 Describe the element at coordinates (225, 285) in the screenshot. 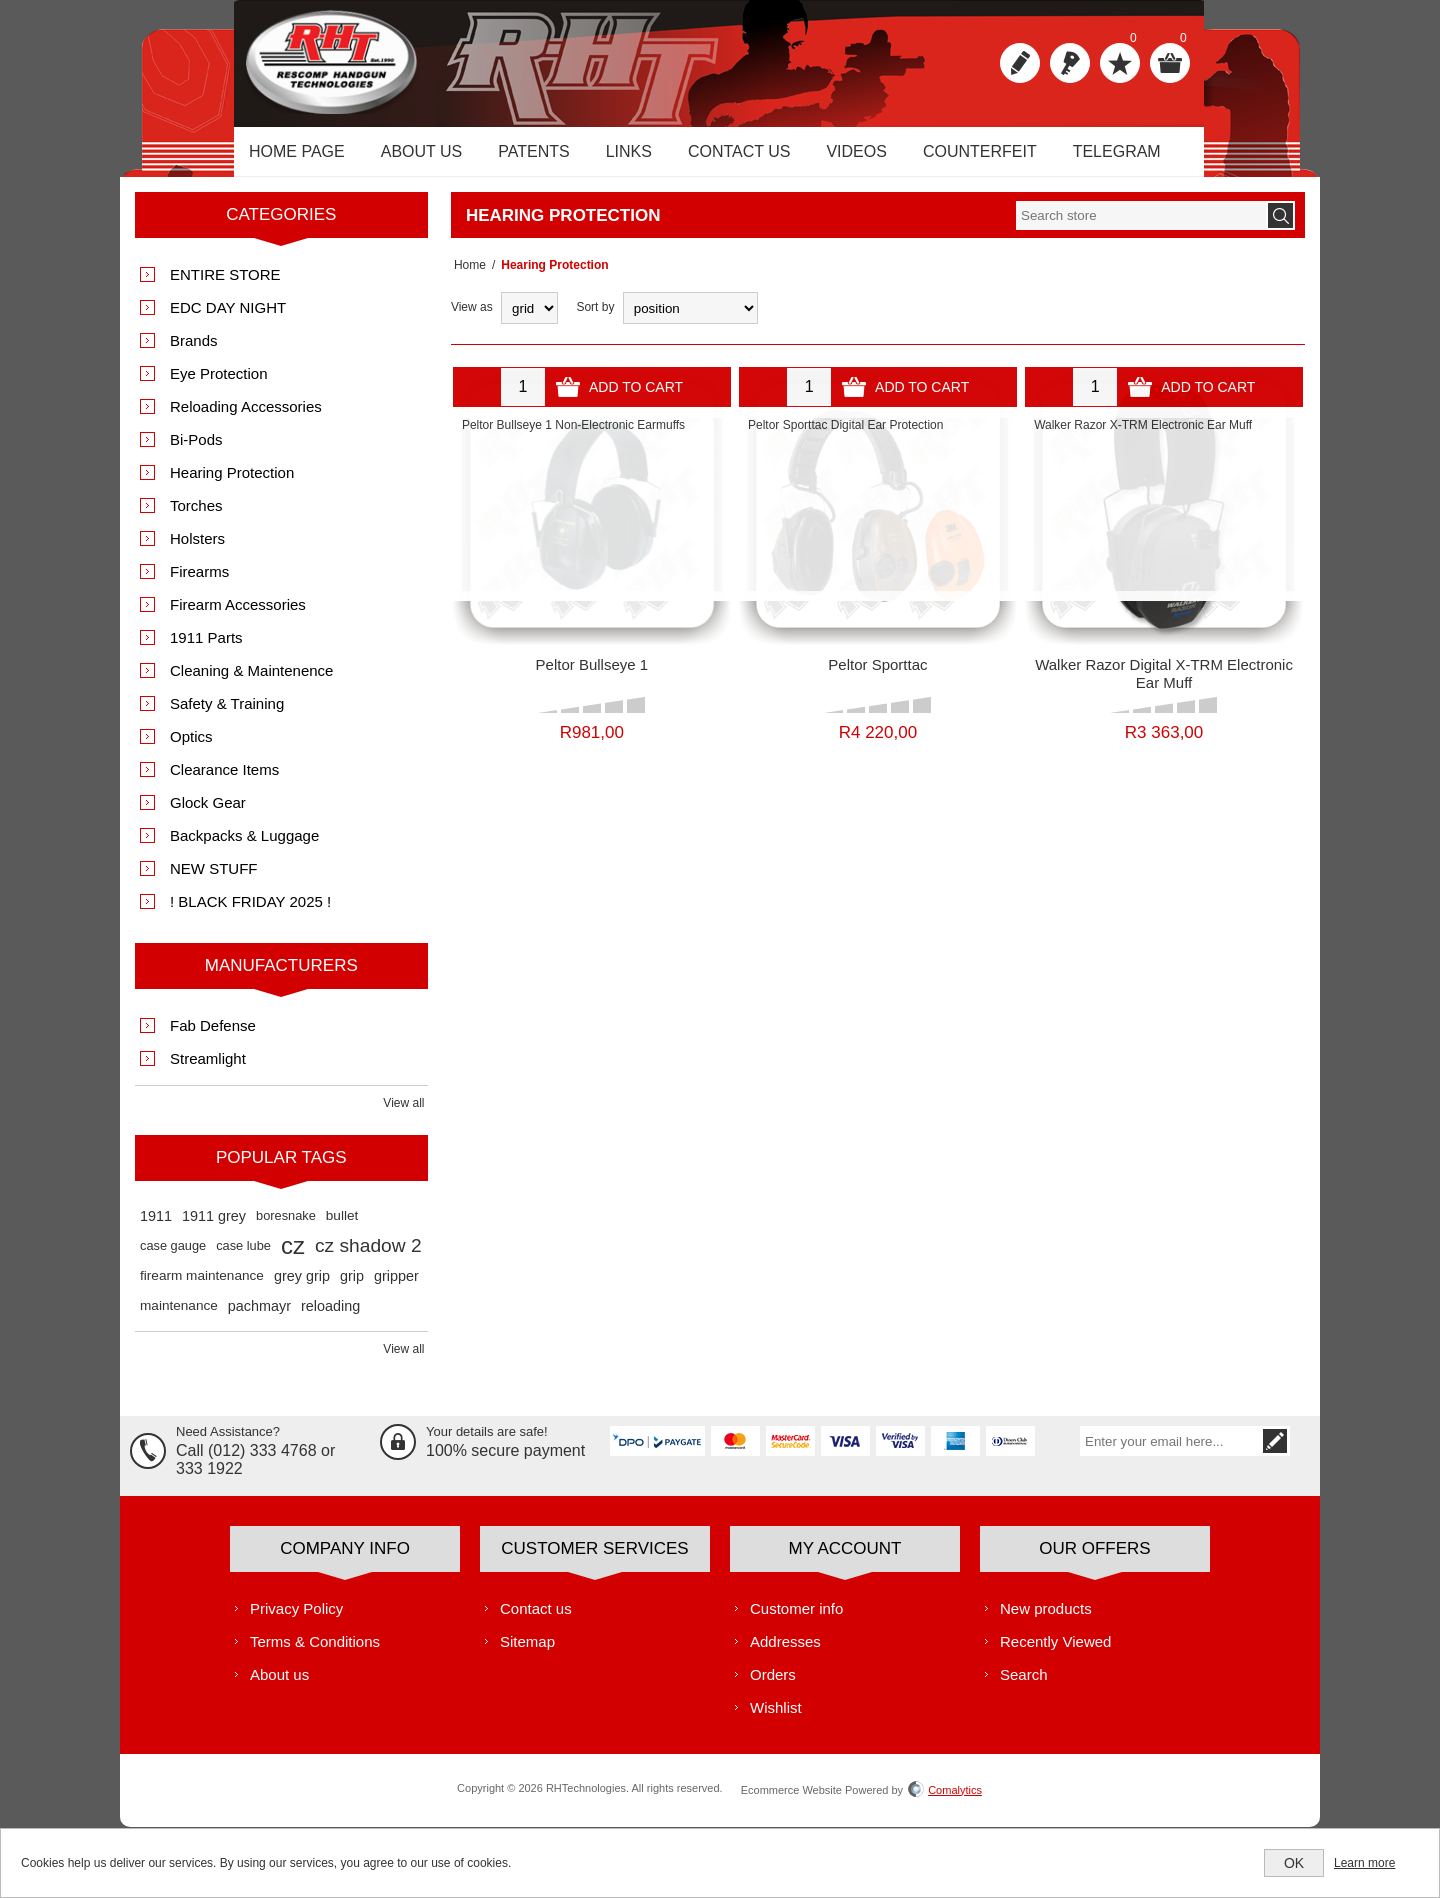

I see `ENTIRE STORE` at that location.